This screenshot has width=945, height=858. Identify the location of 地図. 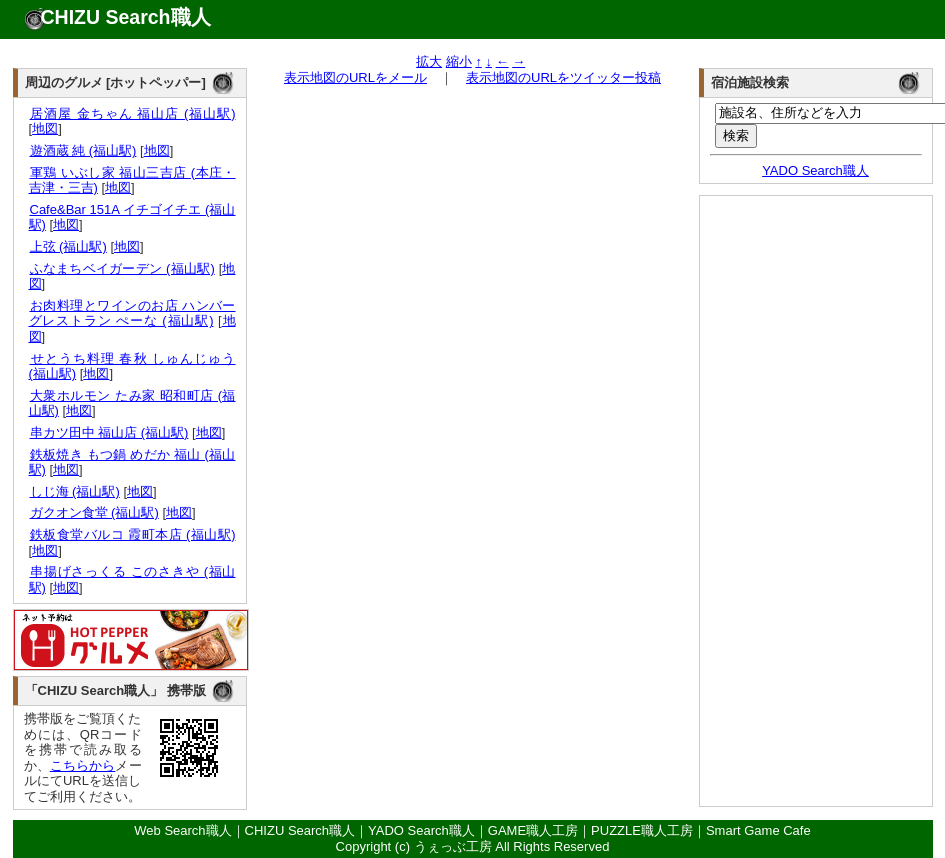
(45, 128).